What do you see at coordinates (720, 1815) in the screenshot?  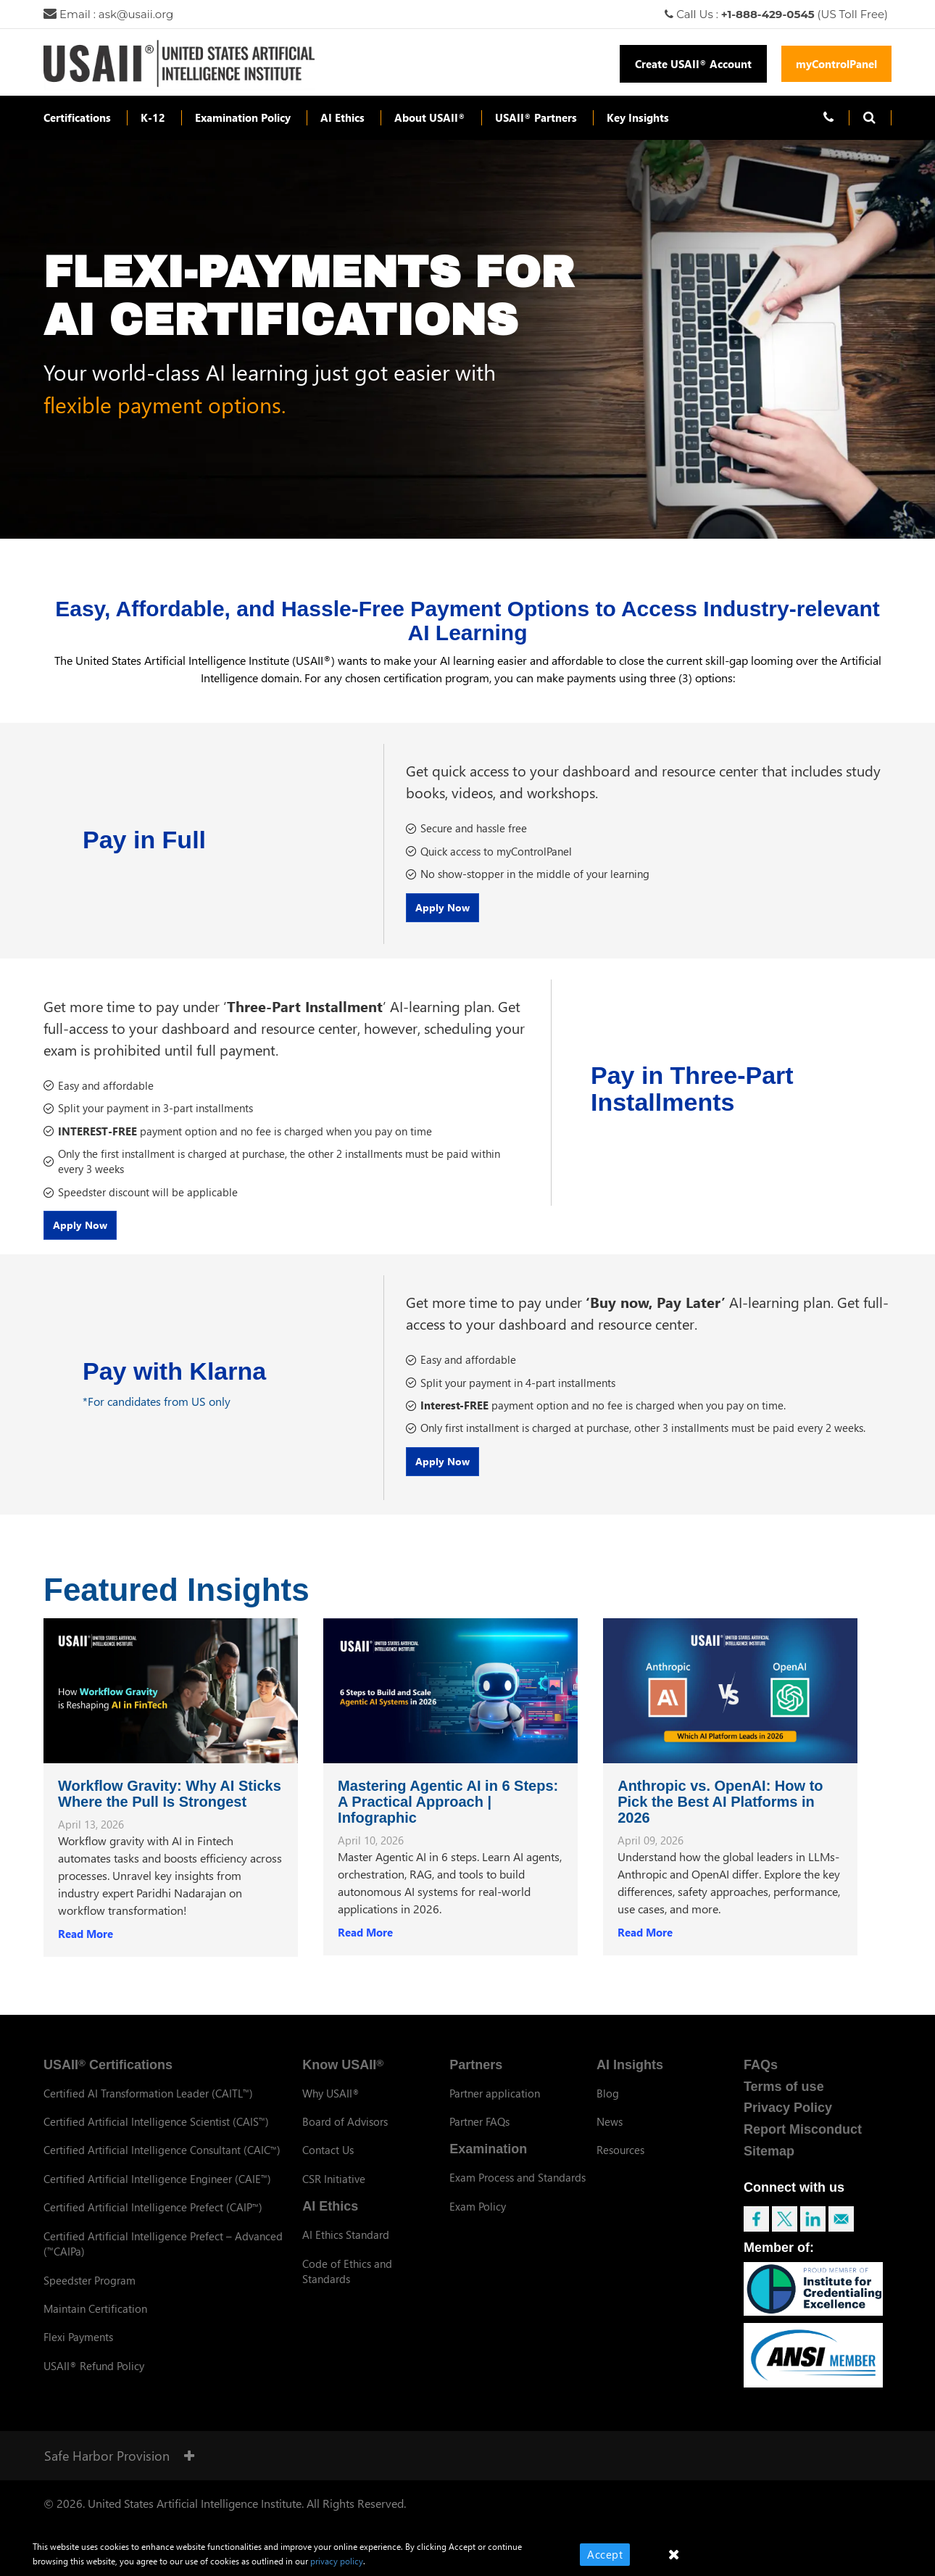 I see `Anthropic vs. OpenAI: How to Pick the Best AI Platforms in 2026` at bounding box center [720, 1815].